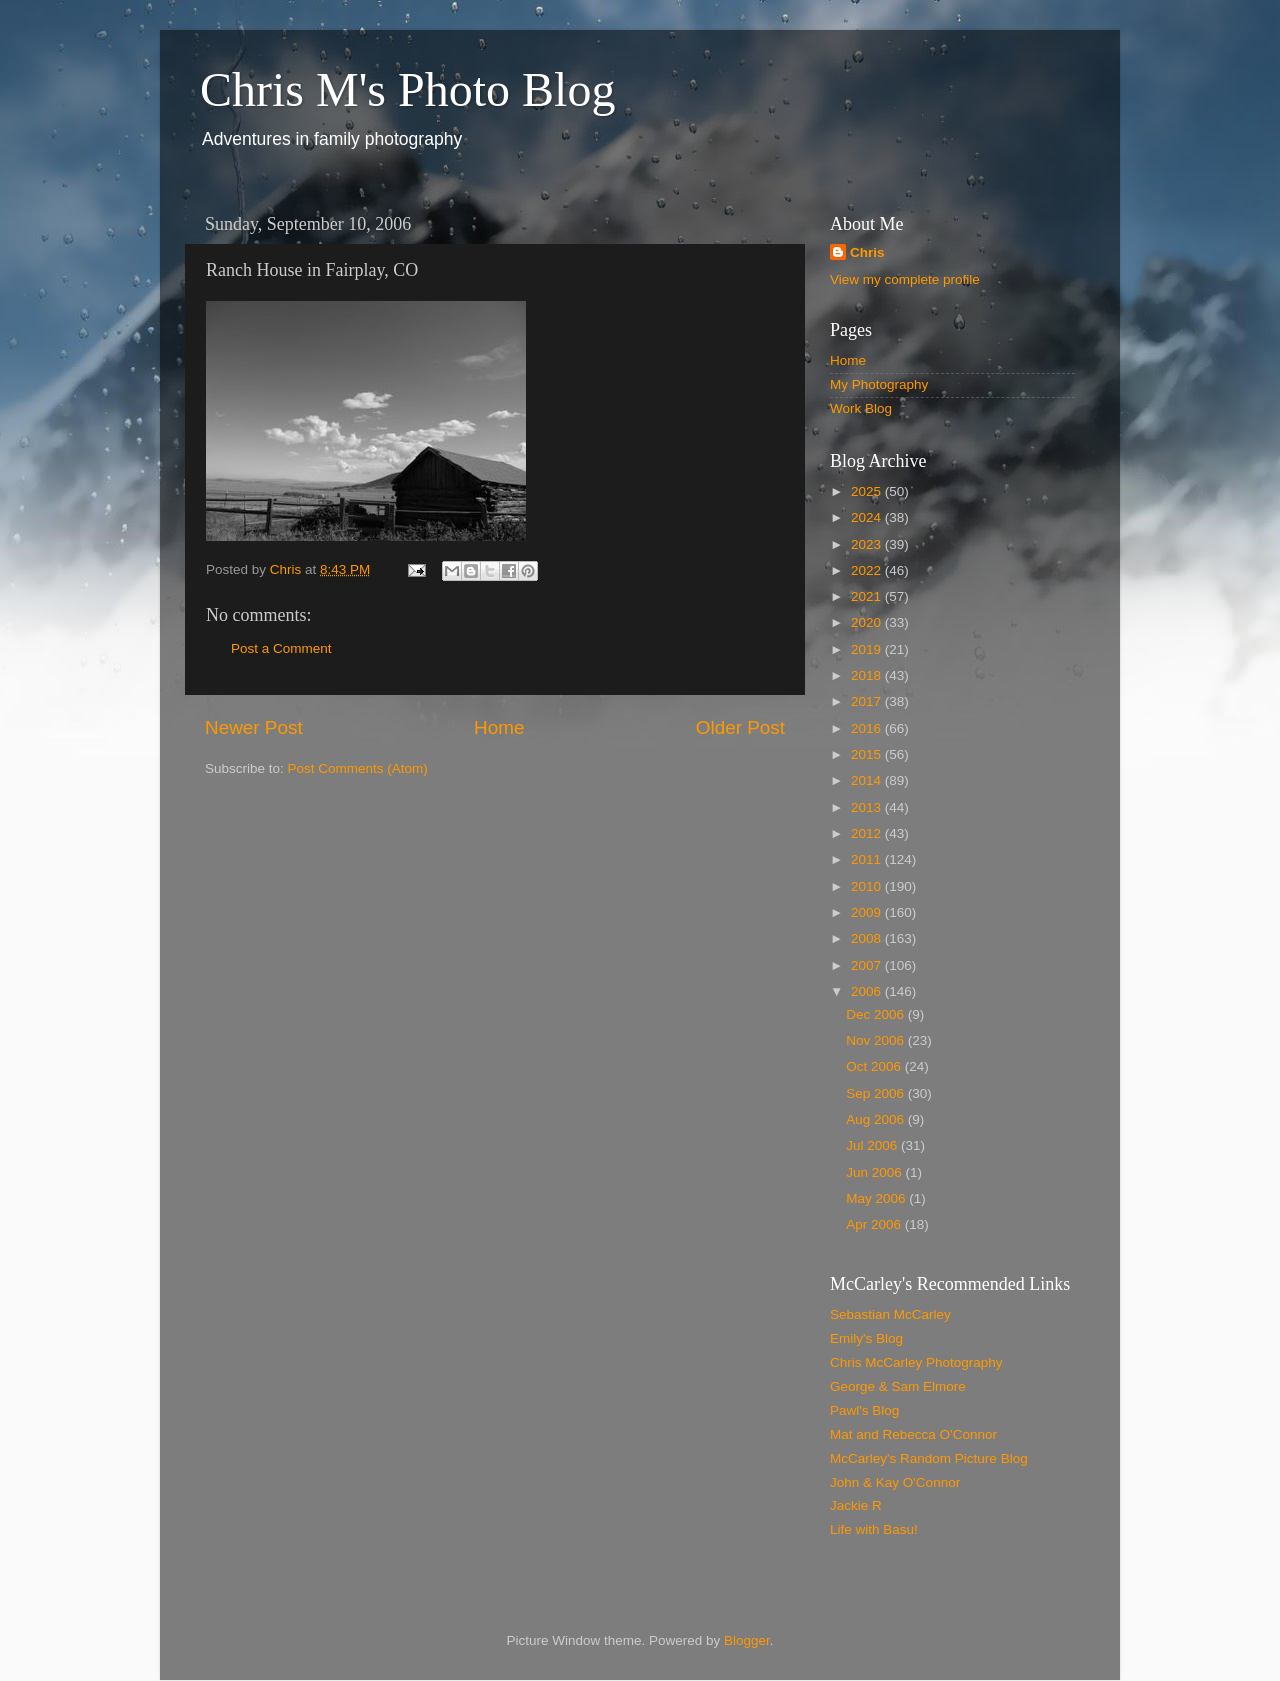 This screenshot has width=1280, height=1681. What do you see at coordinates (861, 408) in the screenshot?
I see `Work Blog` at bounding box center [861, 408].